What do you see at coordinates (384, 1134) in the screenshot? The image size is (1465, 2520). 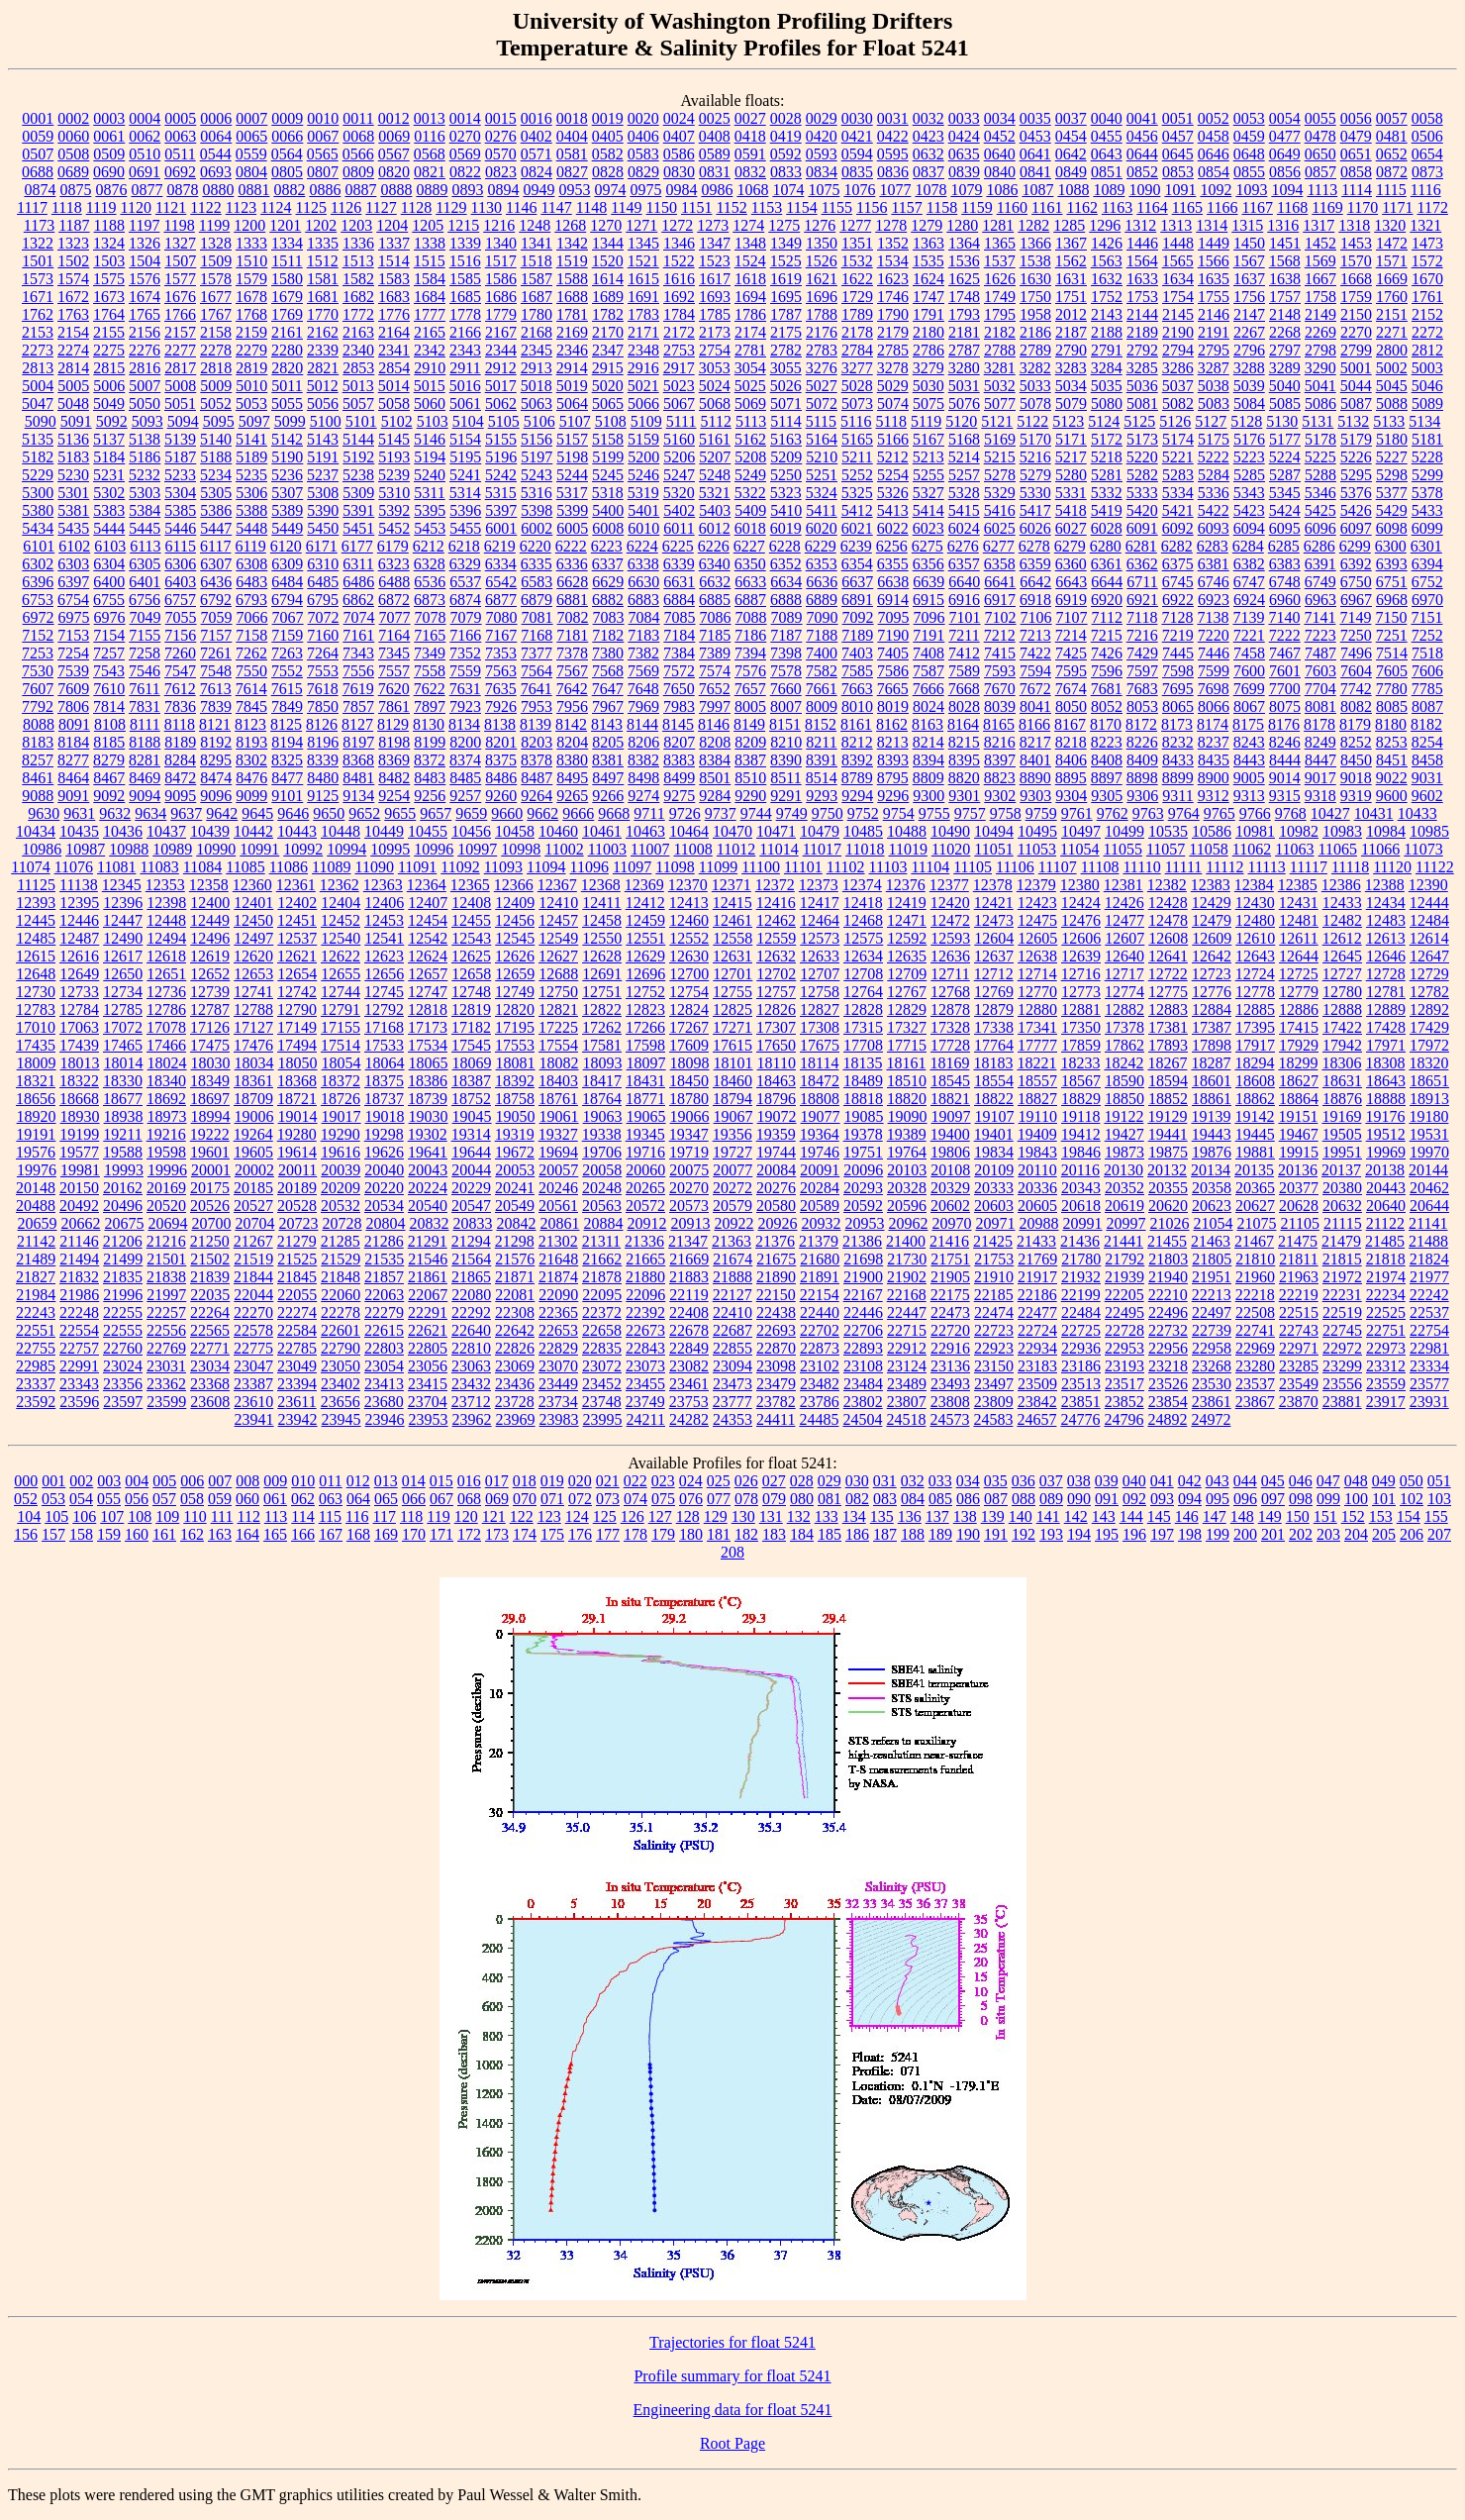 I see `19298` at bounding box center [384, 1134].